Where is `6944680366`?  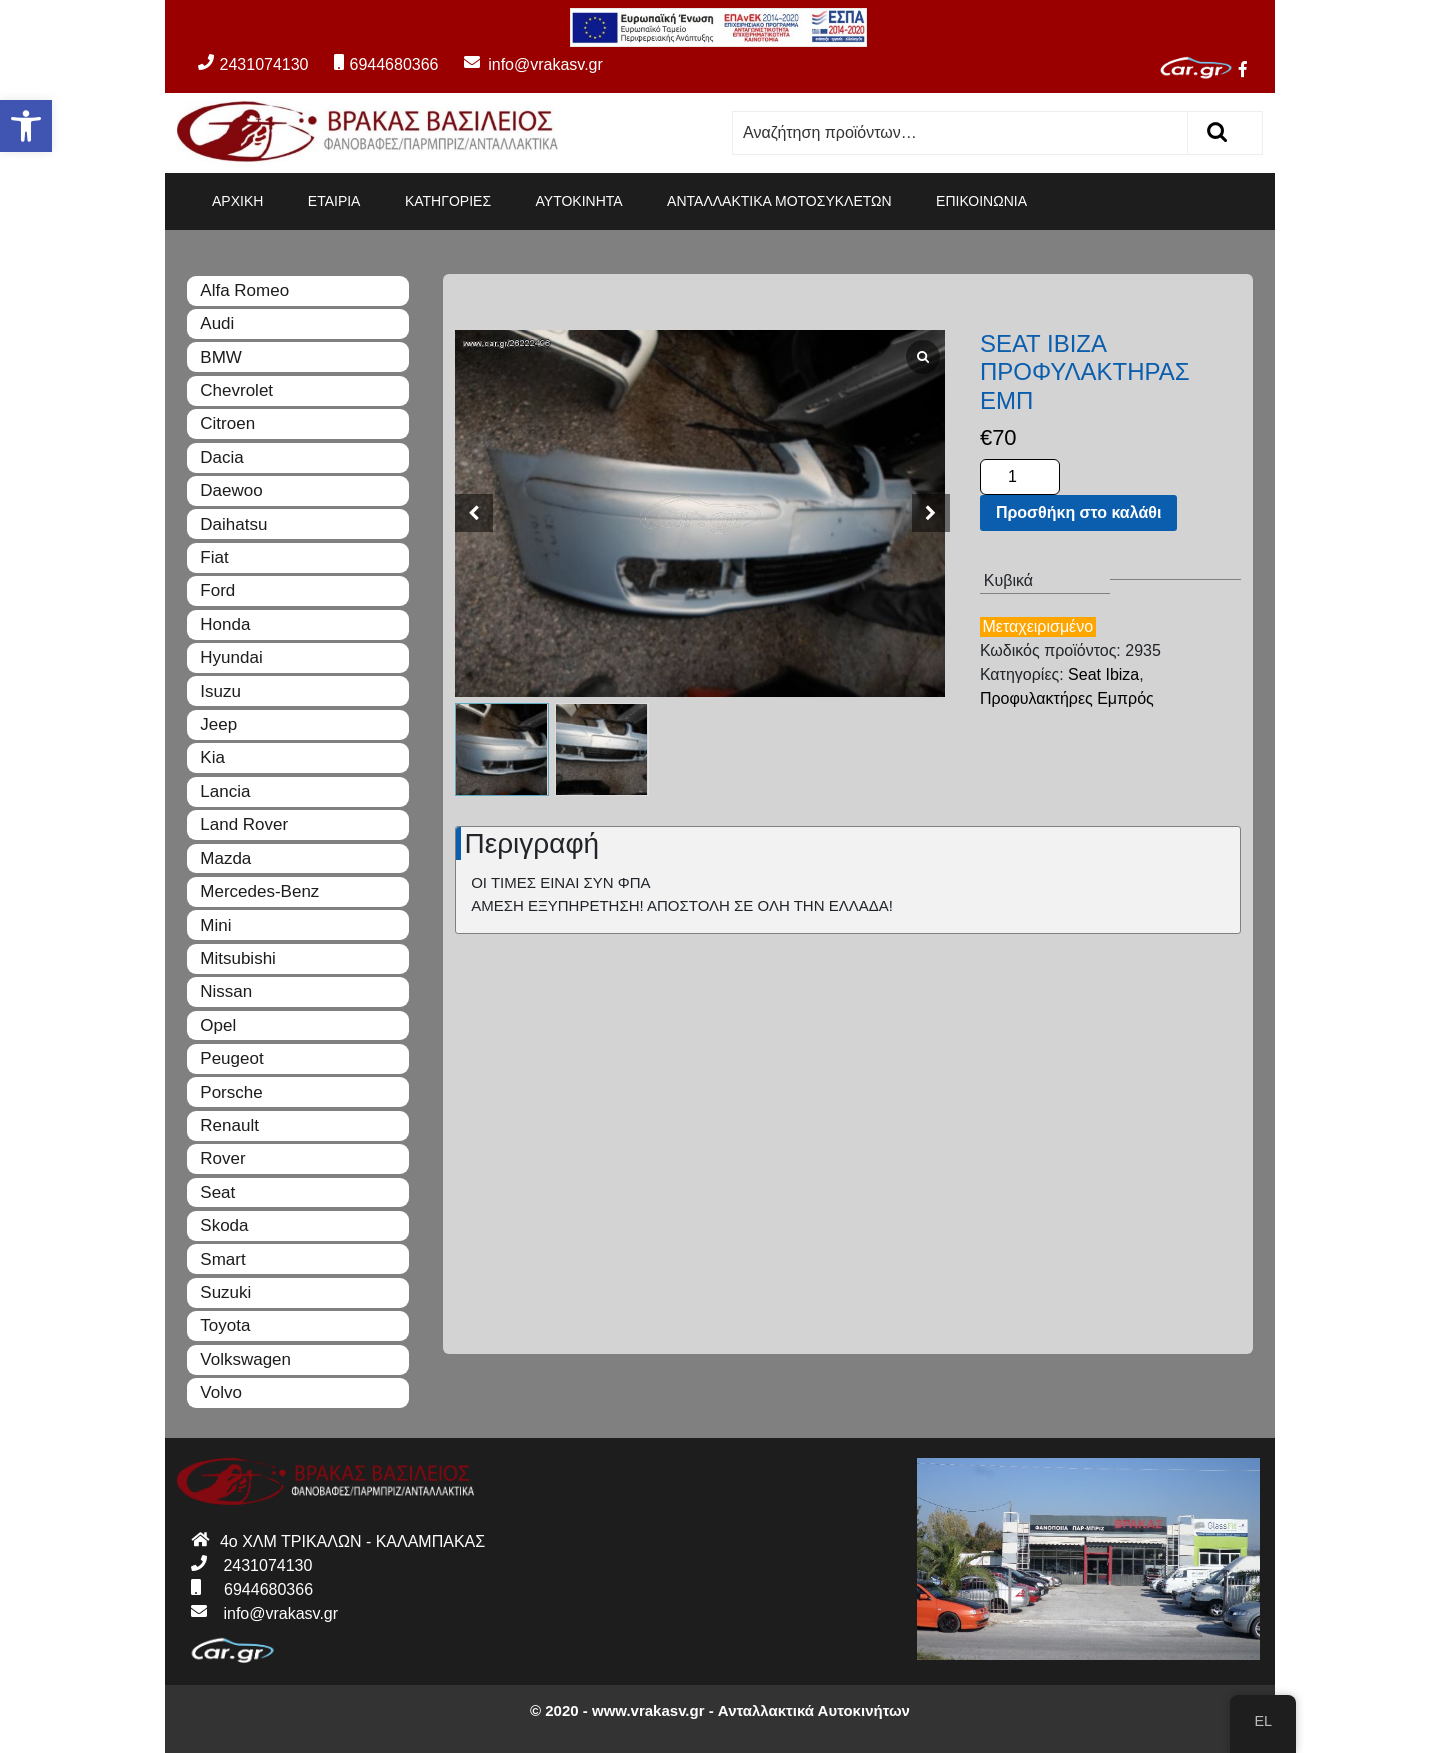
6944680366 is located at coordinates (386, 64).